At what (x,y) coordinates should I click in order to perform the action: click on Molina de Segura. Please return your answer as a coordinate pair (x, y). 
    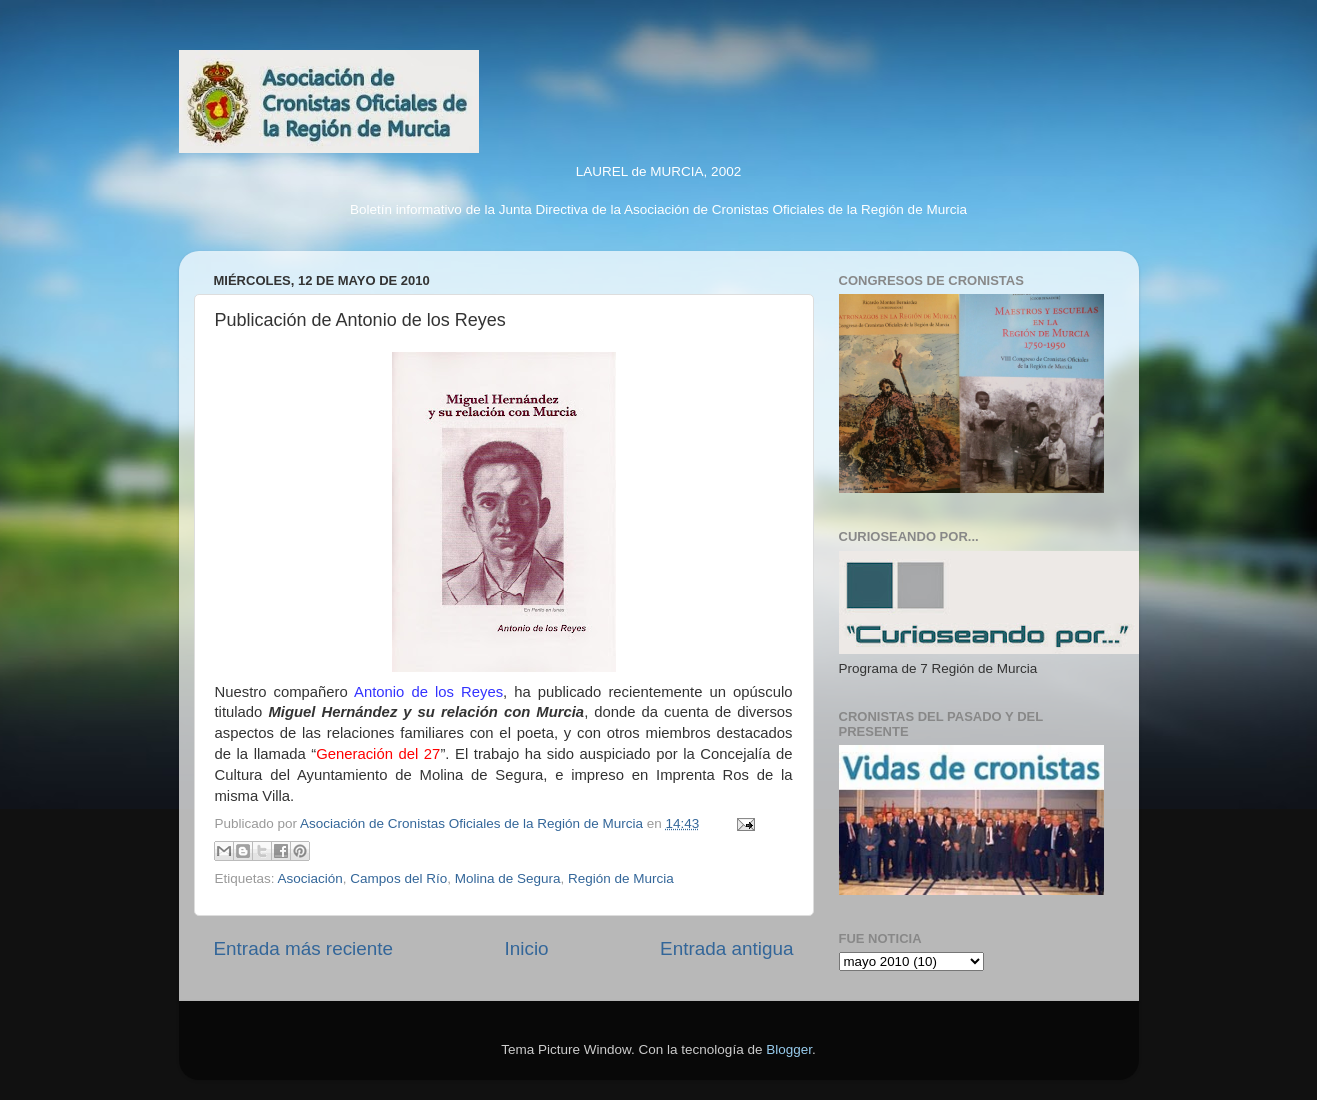
    Looking at the image, I should click on (508, 878).